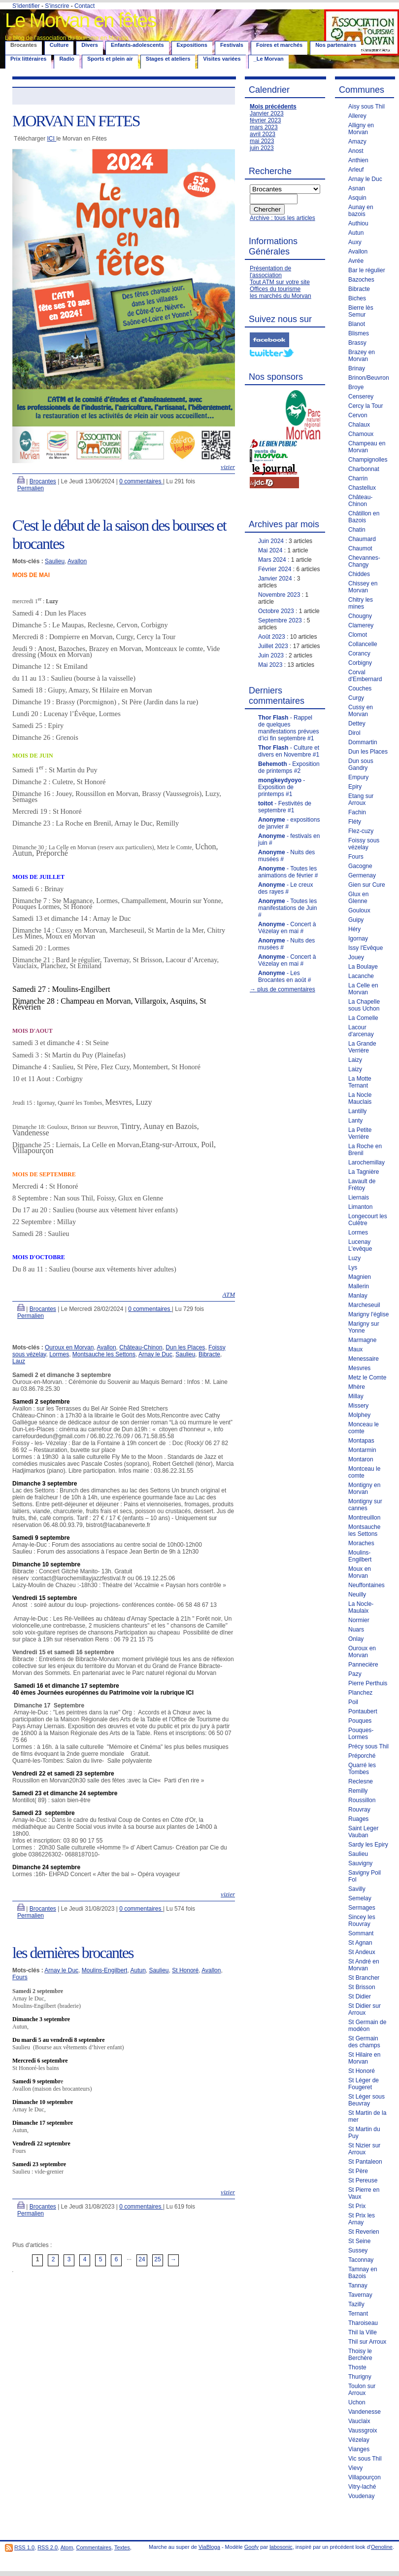  What do you see at coordinates (362, 1711) in the screenshot?
I see `Pontaubert` at bounding box center [362, 1711].